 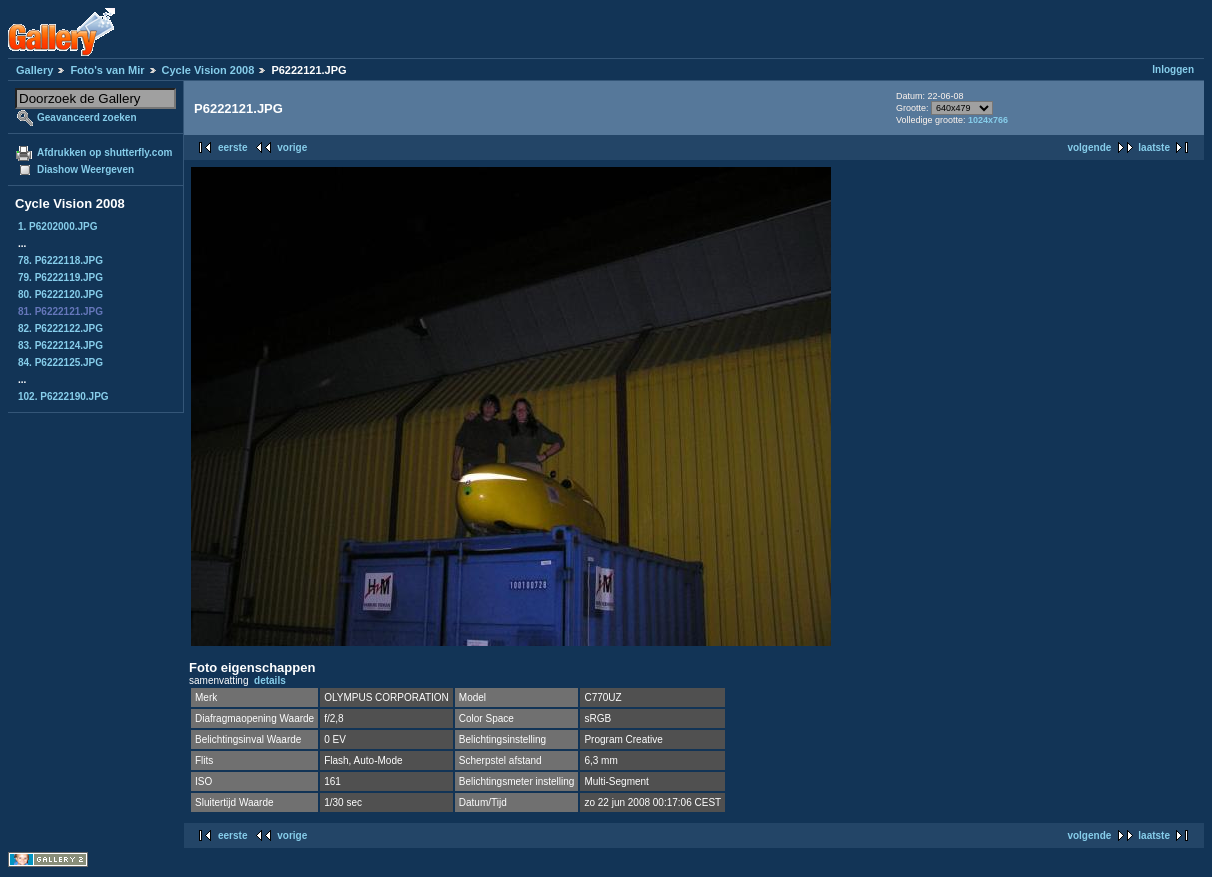 What do you see at coordinates (1173, 69) in the screenshot?
I see `Inloggen` at bounding box center [1173, 69].